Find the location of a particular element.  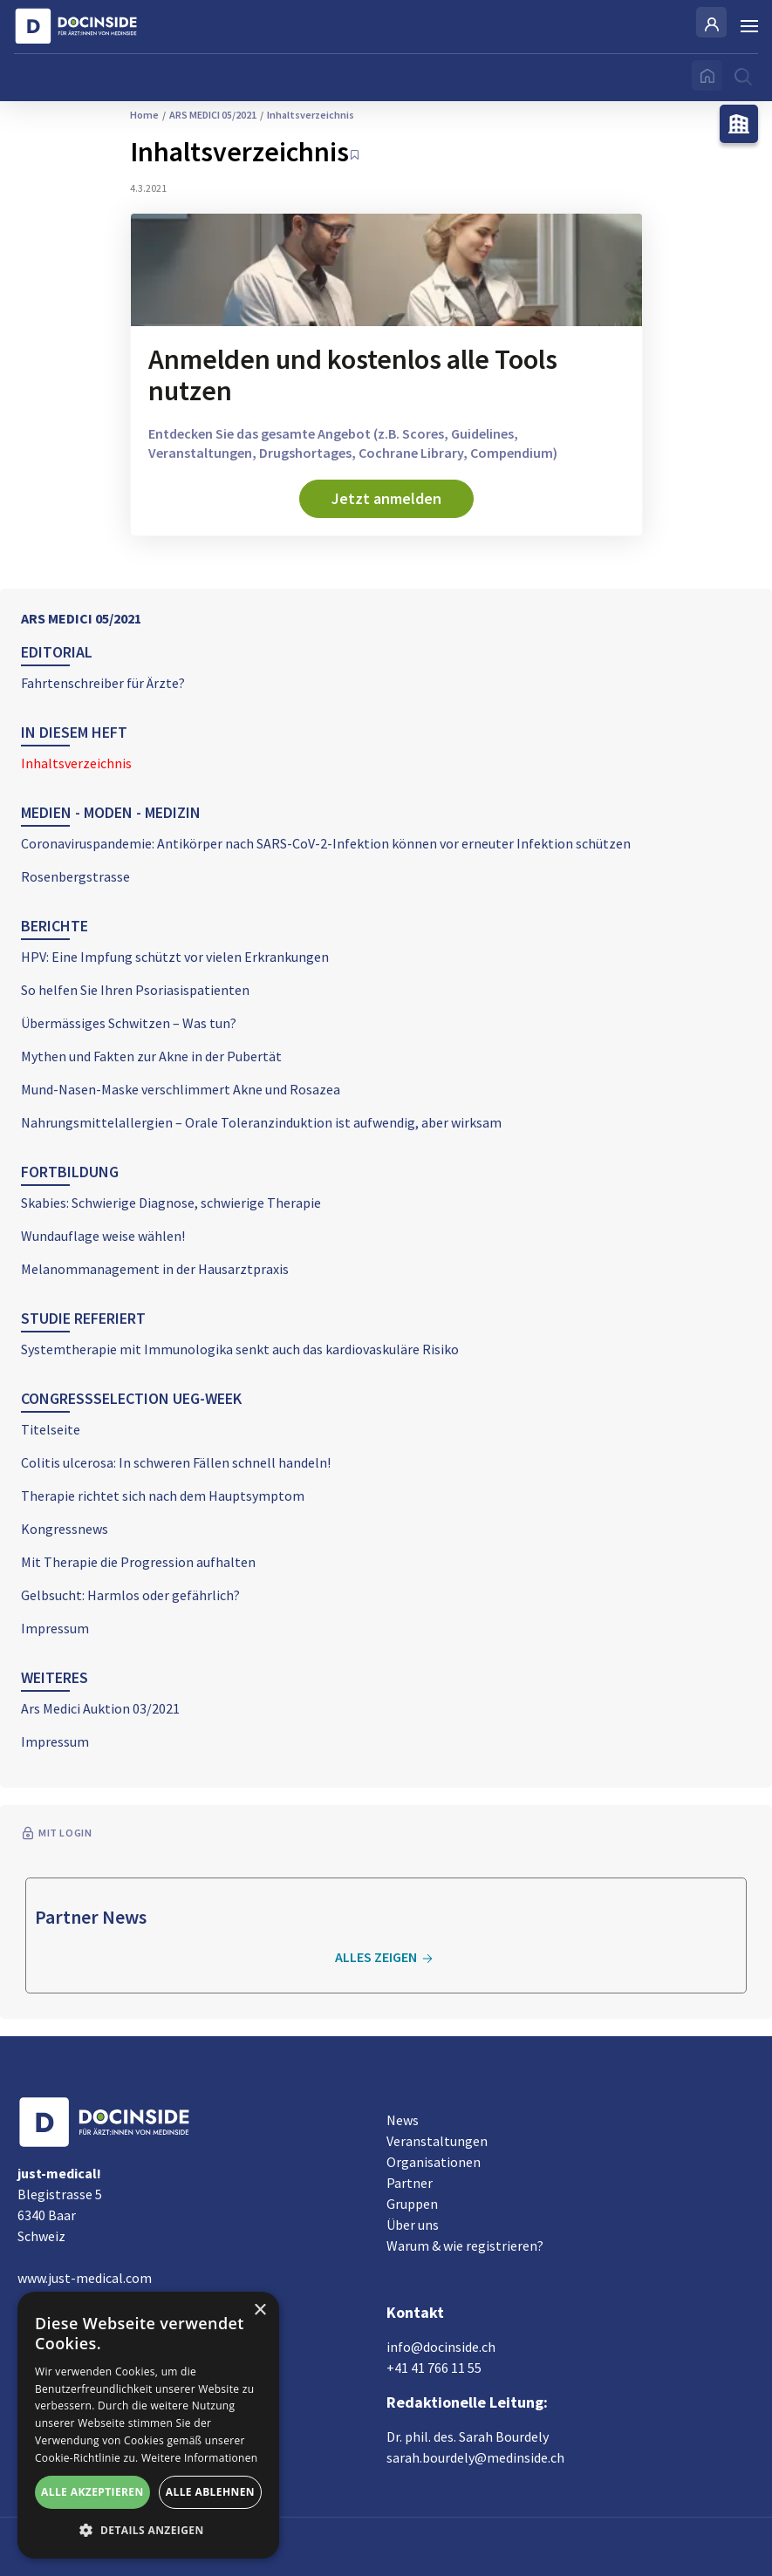

www.just-medical.com is located at coordinates (84, 2277).